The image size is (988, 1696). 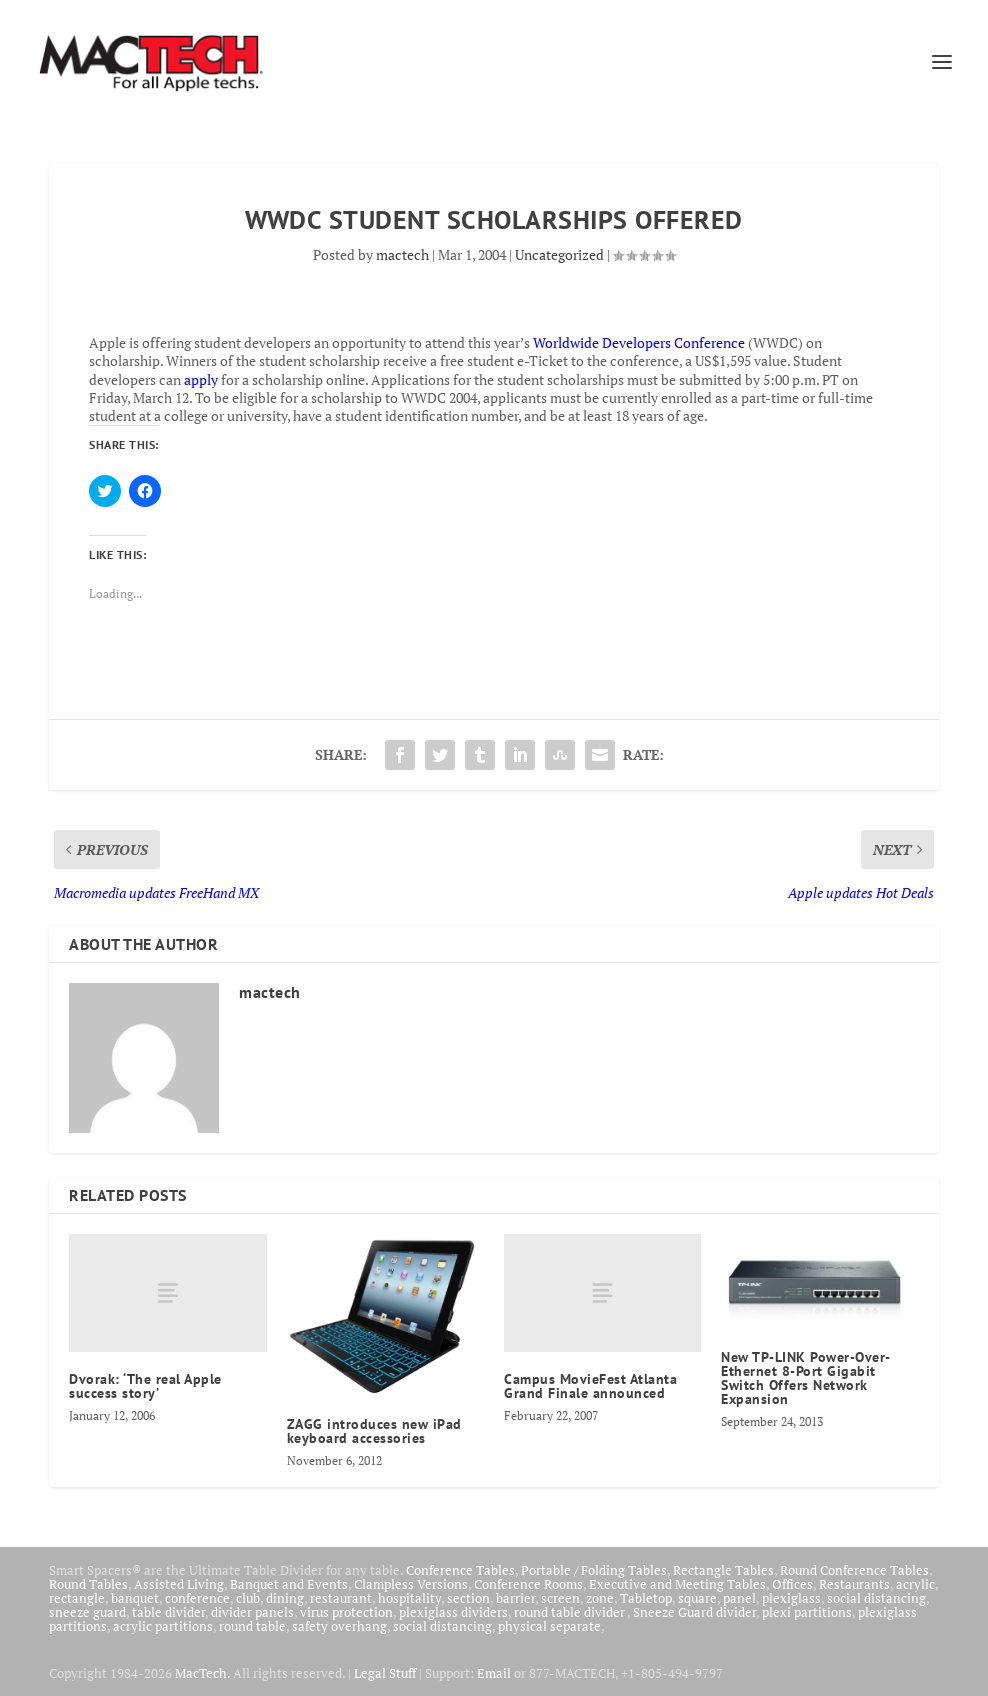 I want to click on Dvorak: ‘The real Apple success story’, so click(x=145, y=1386).